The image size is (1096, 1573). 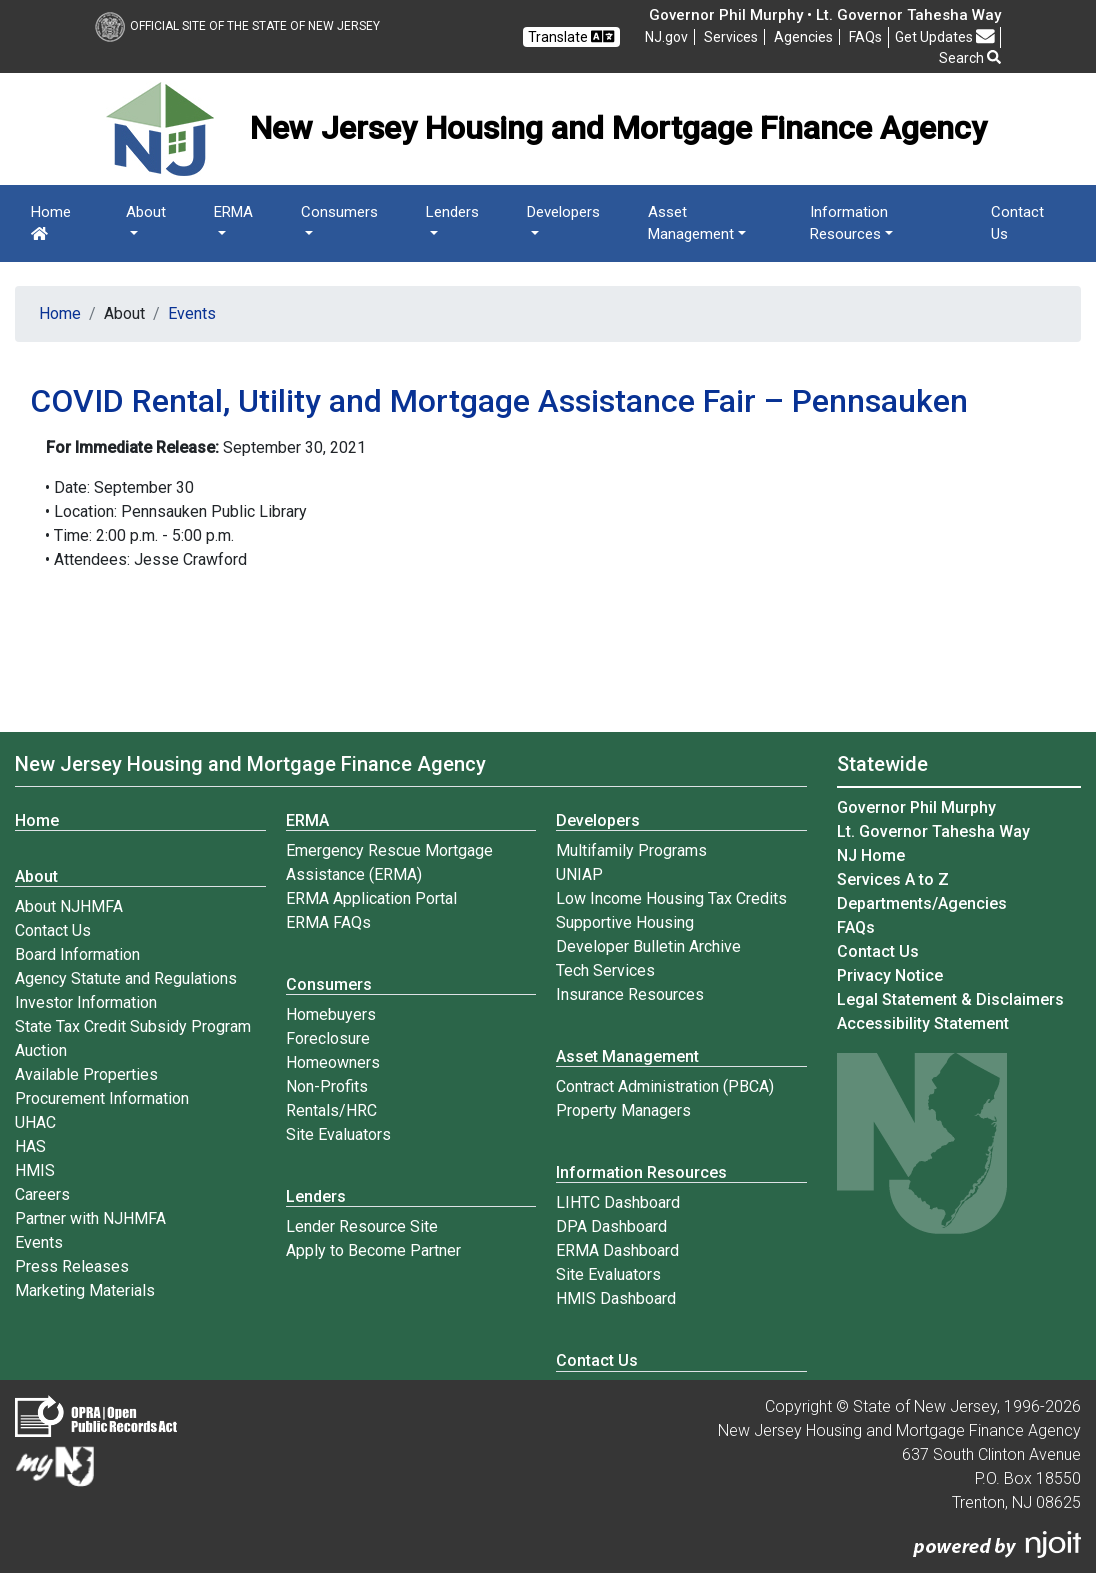 What do you see at coordinates (666, 37) in the screenshot?
I see `NJ.gov` at bounding box center [666, 37].